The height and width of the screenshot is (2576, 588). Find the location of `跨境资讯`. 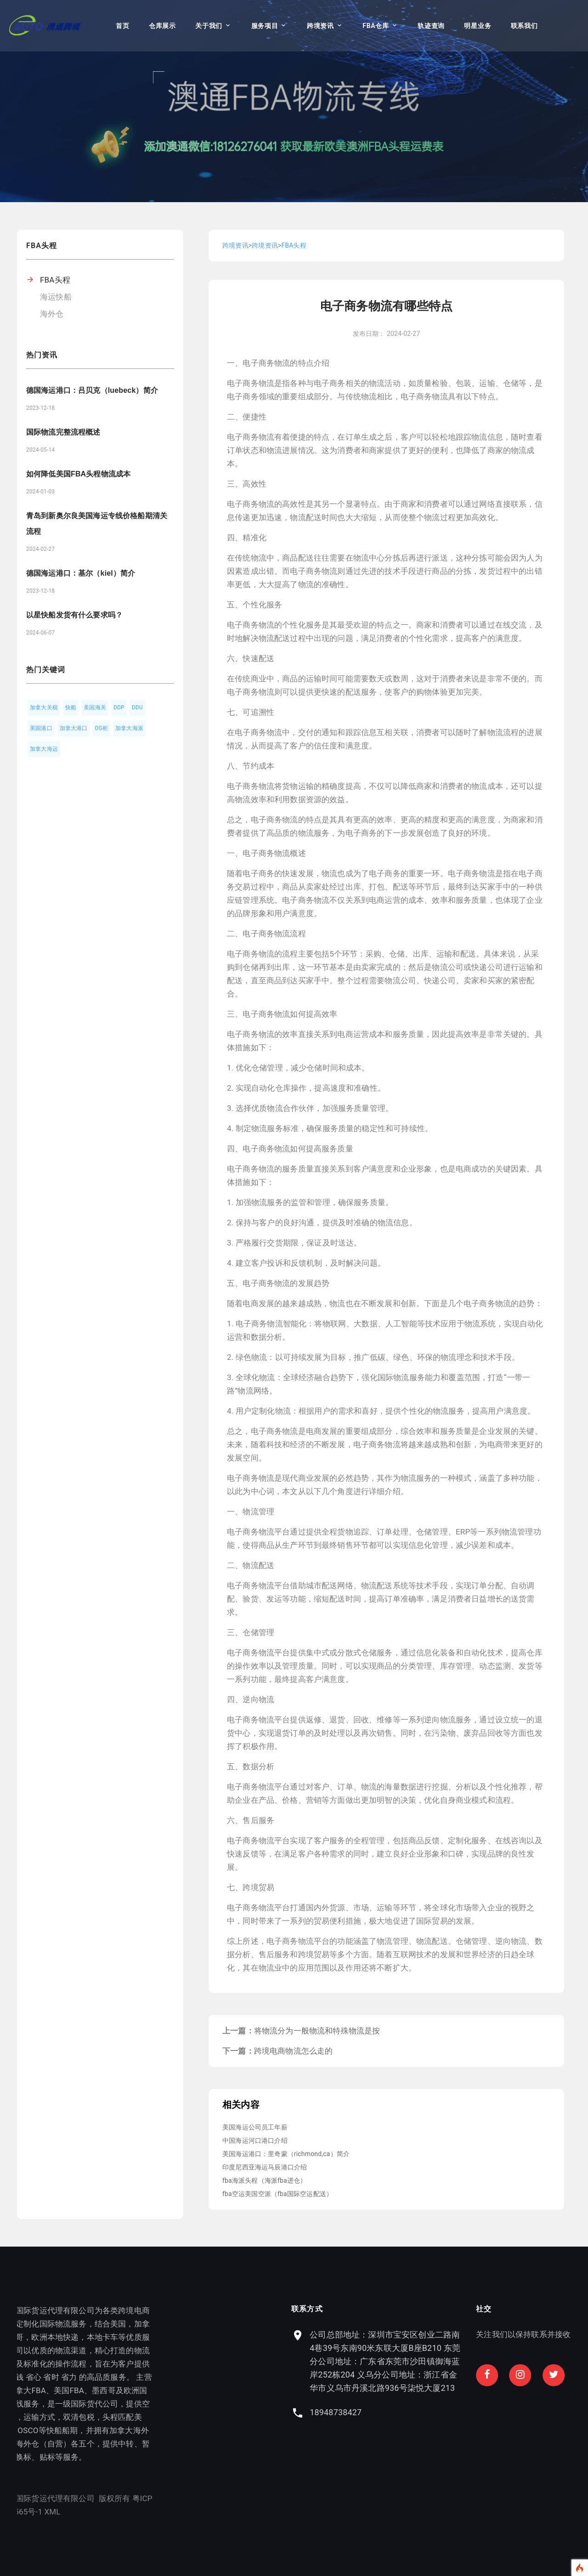

跨境资讯 is located at coordinates (320, 25).